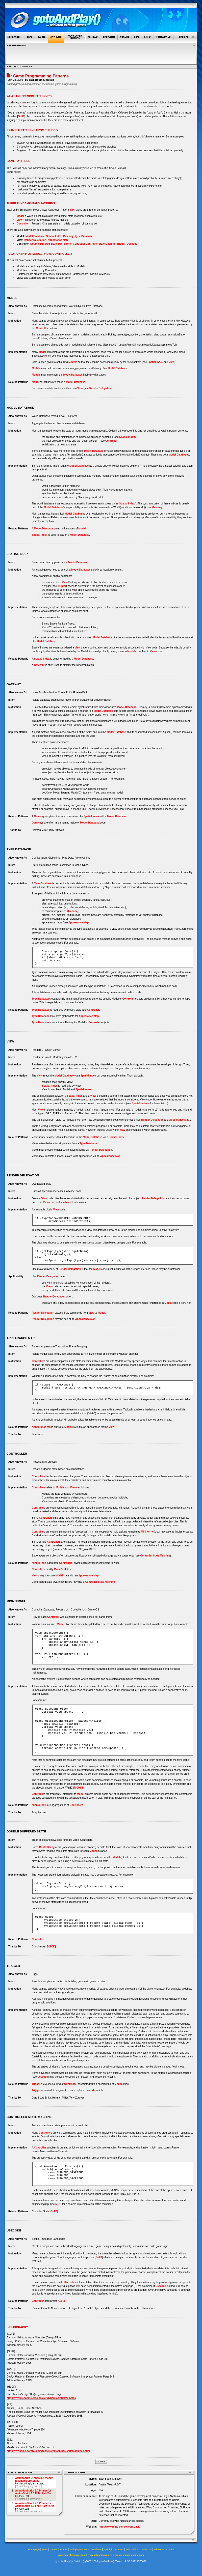 The image size is (202, 2576). I want to click on Info, so click(128, 2549).